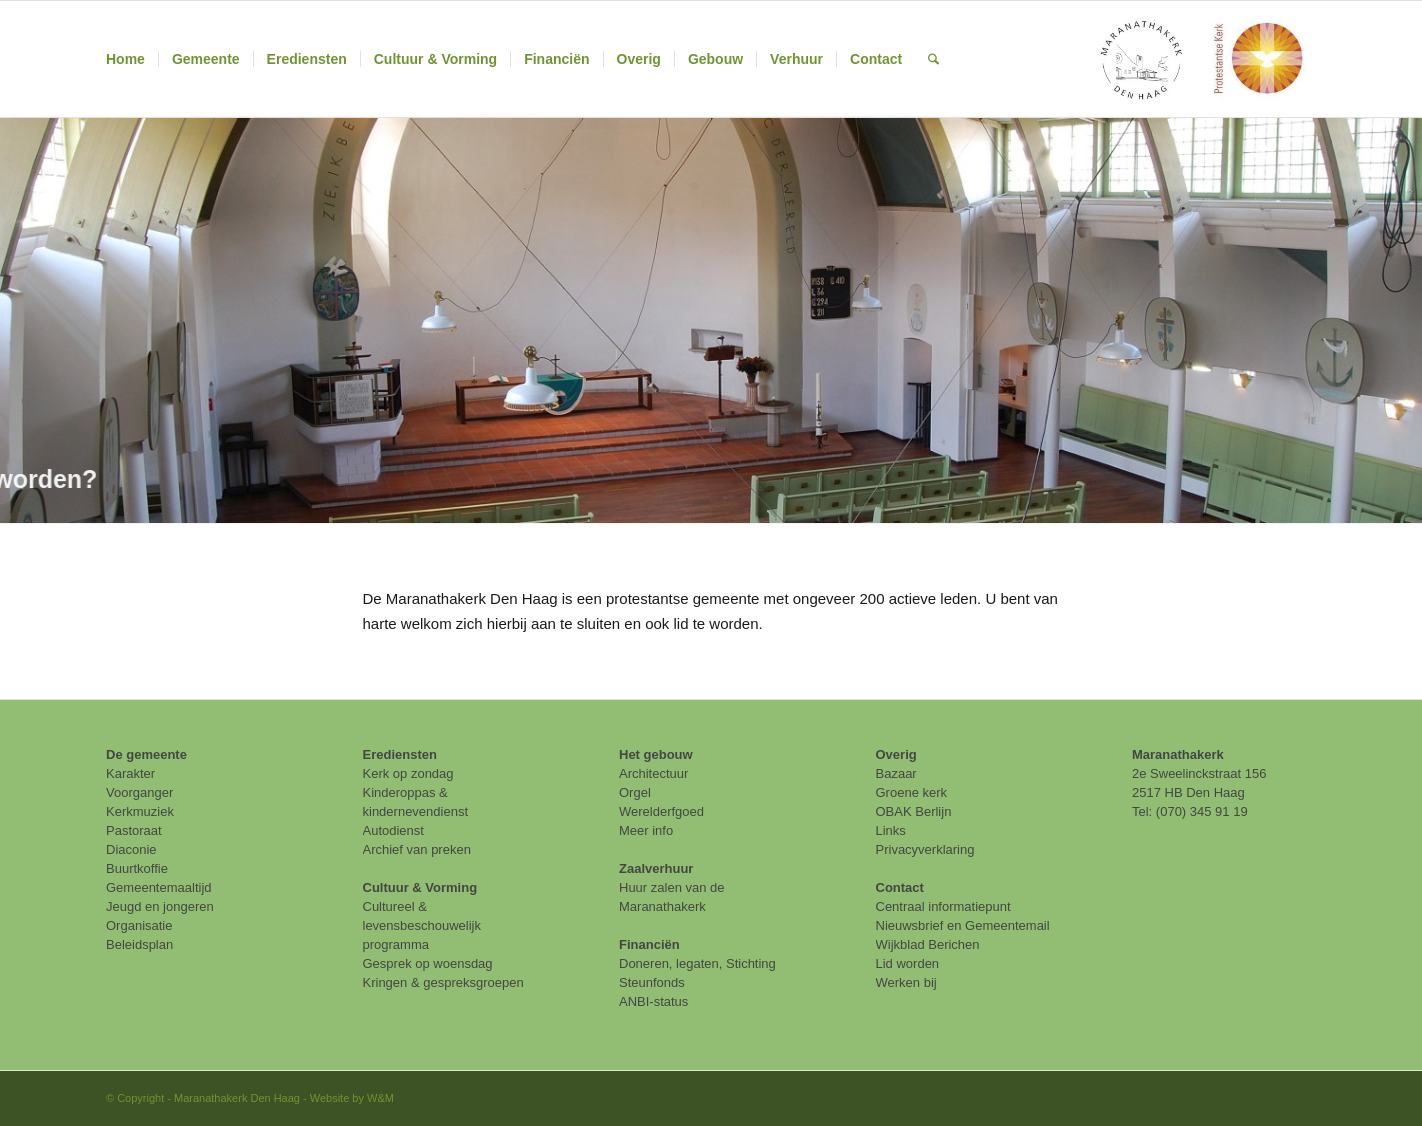 The image size is (1422, 1126). I want to click on [menuitem], so click(125, 59).